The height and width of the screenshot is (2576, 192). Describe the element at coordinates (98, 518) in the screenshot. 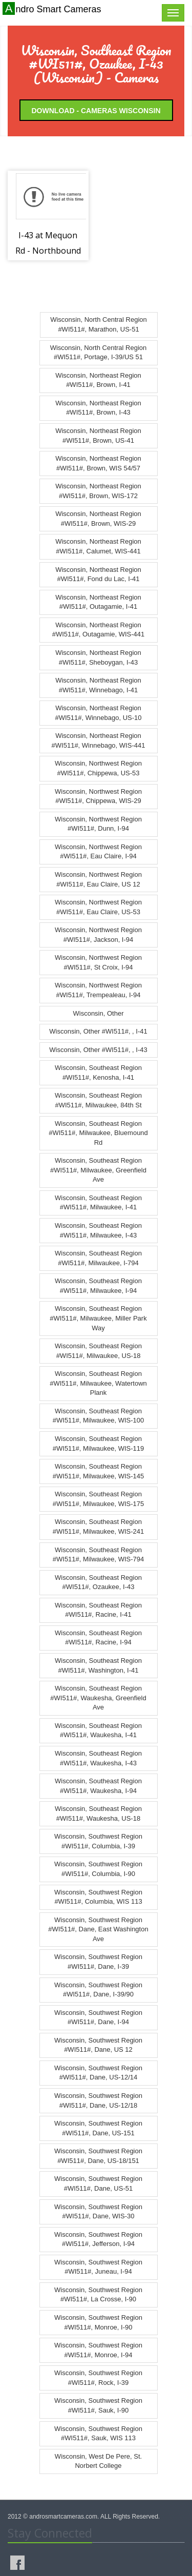

I see `Wisconsin, Northeast Region #WI511#, Brown, WIS-29` at that location.